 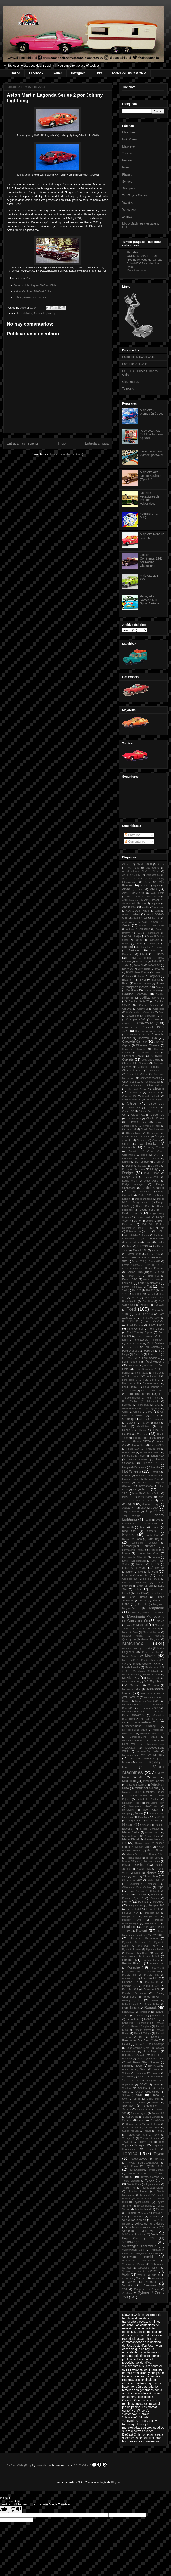 I want to click on Reunión Vacaciones de Invierno: Valparaíso., so click(x=149, y=498).